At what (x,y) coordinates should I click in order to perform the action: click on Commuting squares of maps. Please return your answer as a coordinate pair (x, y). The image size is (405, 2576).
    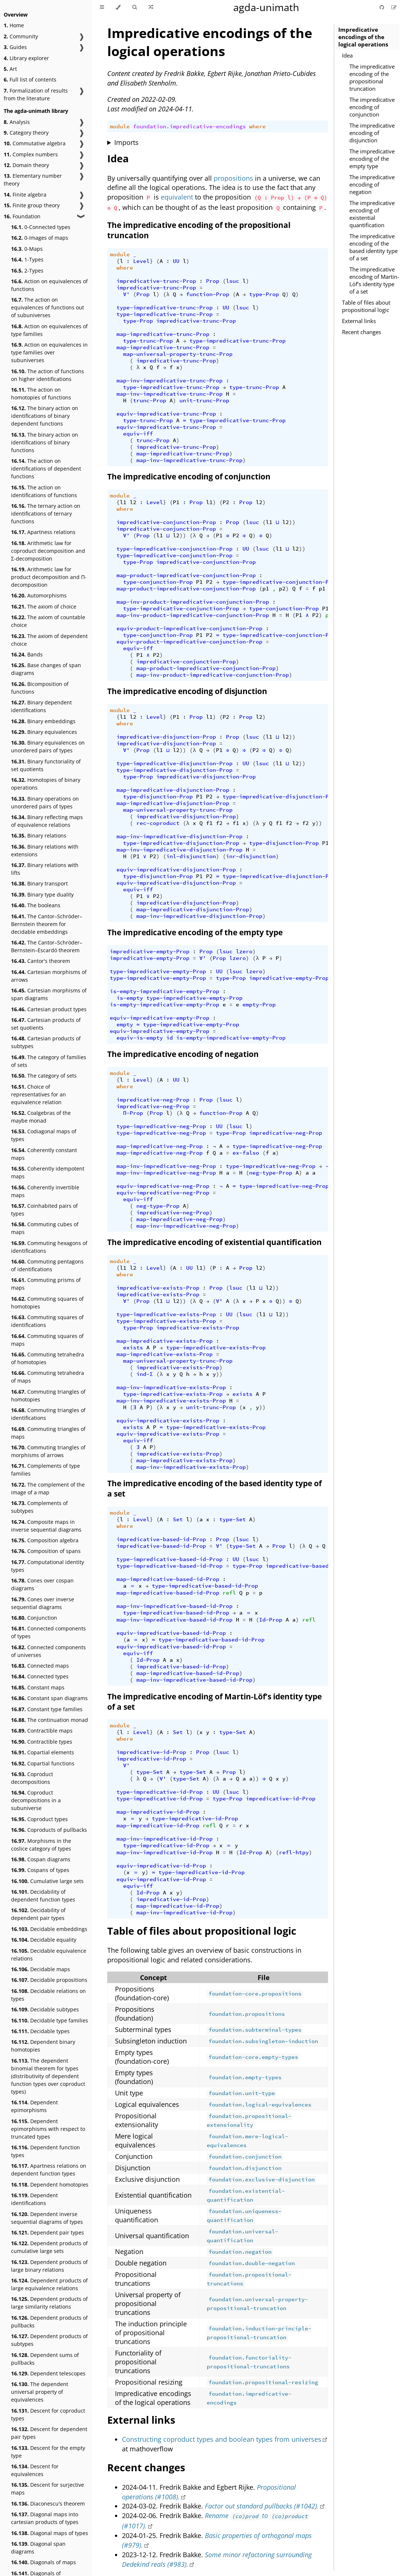
    Looking at the image, I should click on (47, 1339).